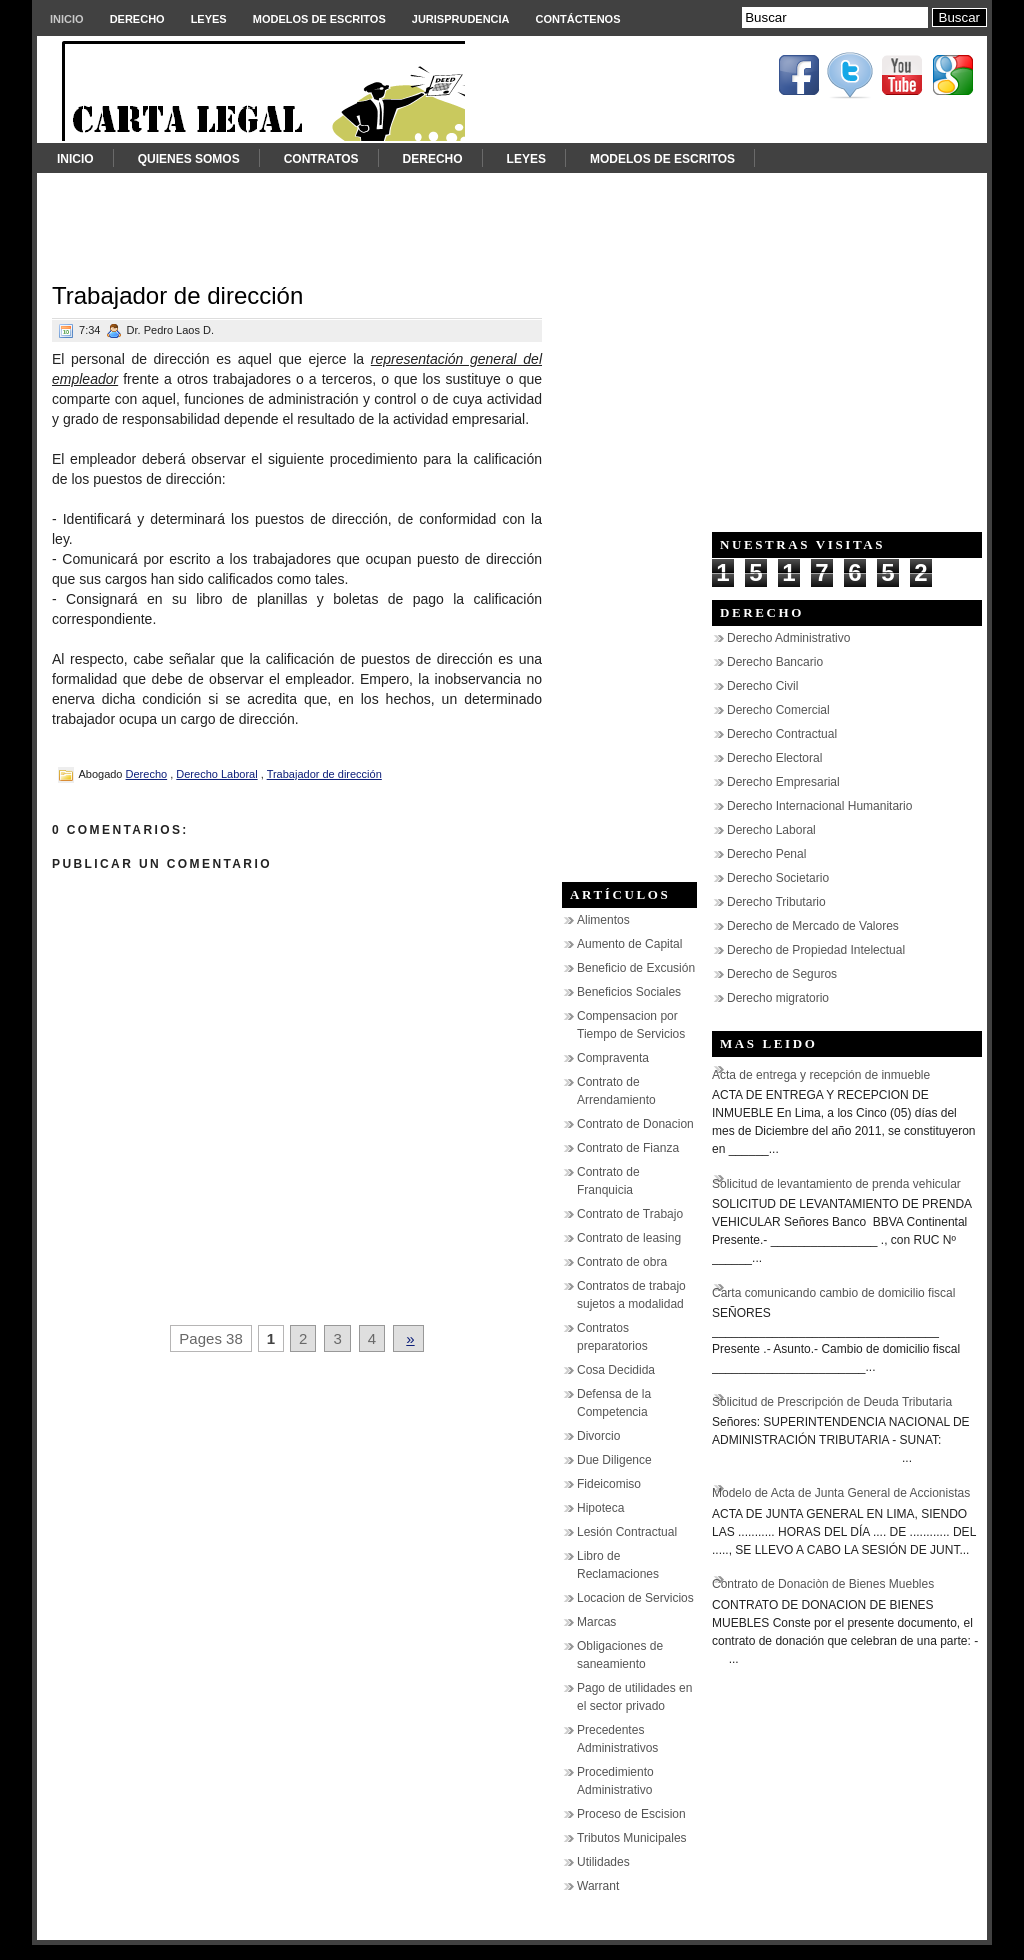 This screenshot has height=1960, width=1024. I want to click on Derecho Empresarial, so click(783, 782).